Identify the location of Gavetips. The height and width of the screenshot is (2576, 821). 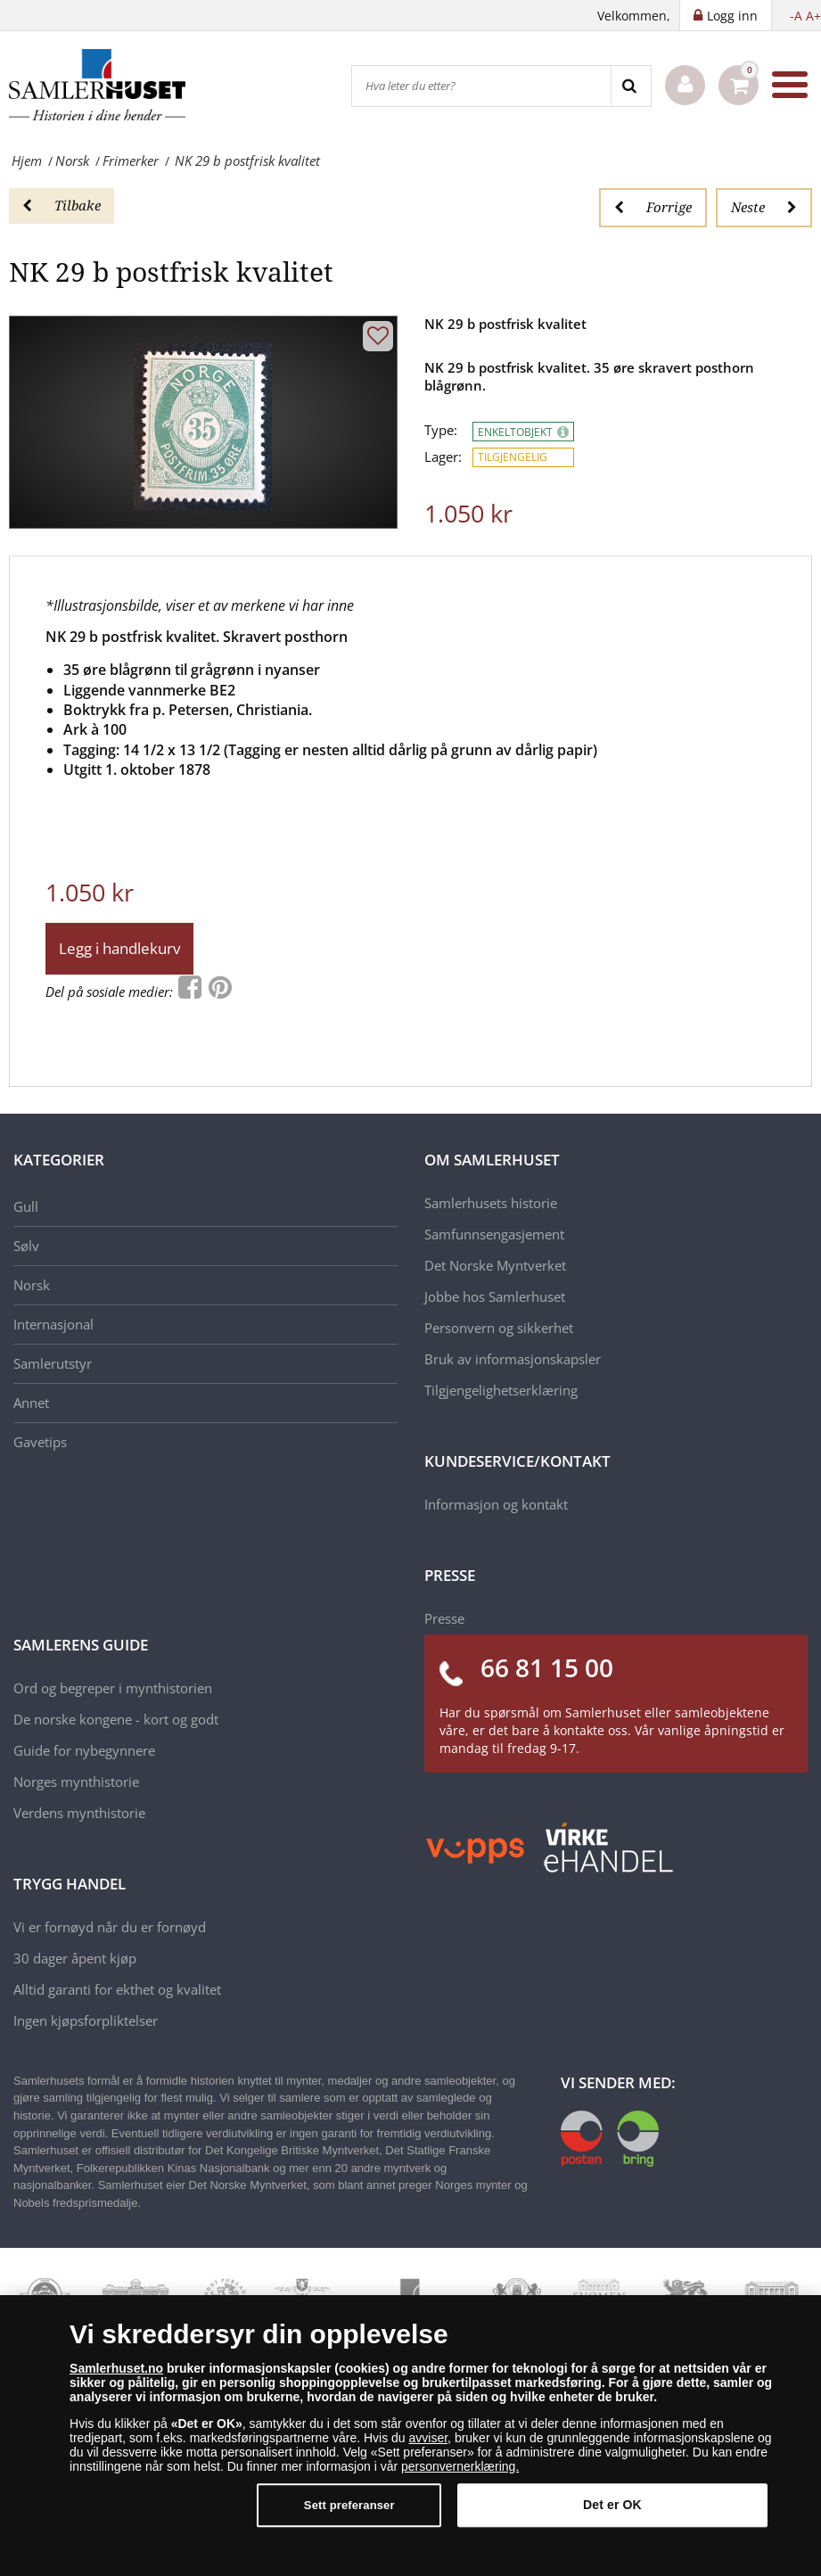
(40, 1442).